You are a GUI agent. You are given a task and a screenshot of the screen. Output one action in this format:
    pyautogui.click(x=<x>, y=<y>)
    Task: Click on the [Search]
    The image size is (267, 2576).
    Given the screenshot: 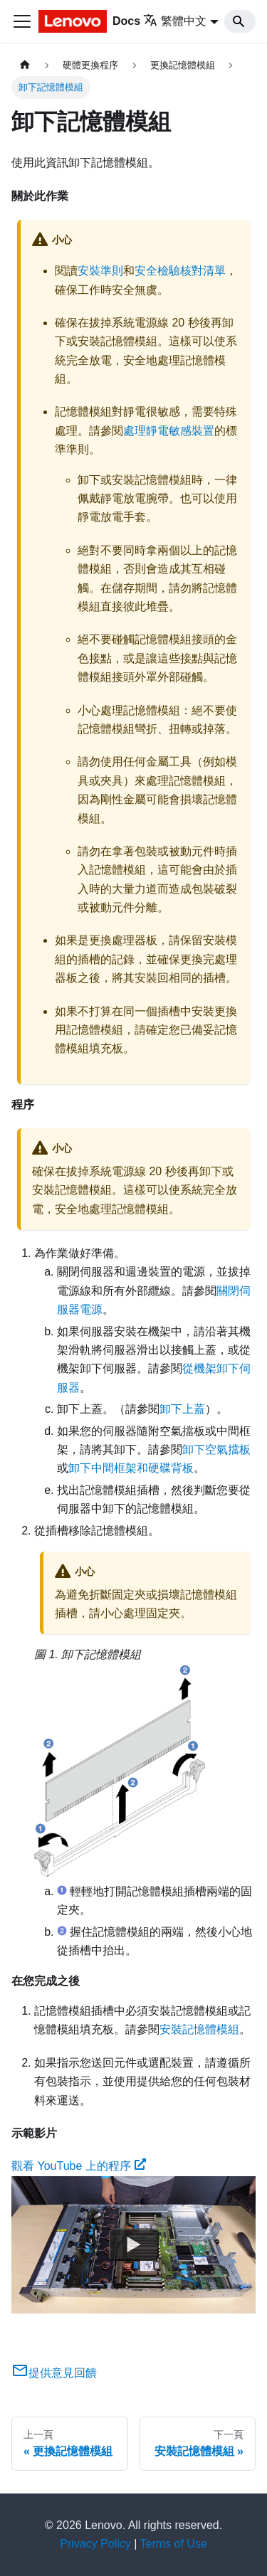 What is the action you would take?
    pyautogui.click(x=240, y=21)
    